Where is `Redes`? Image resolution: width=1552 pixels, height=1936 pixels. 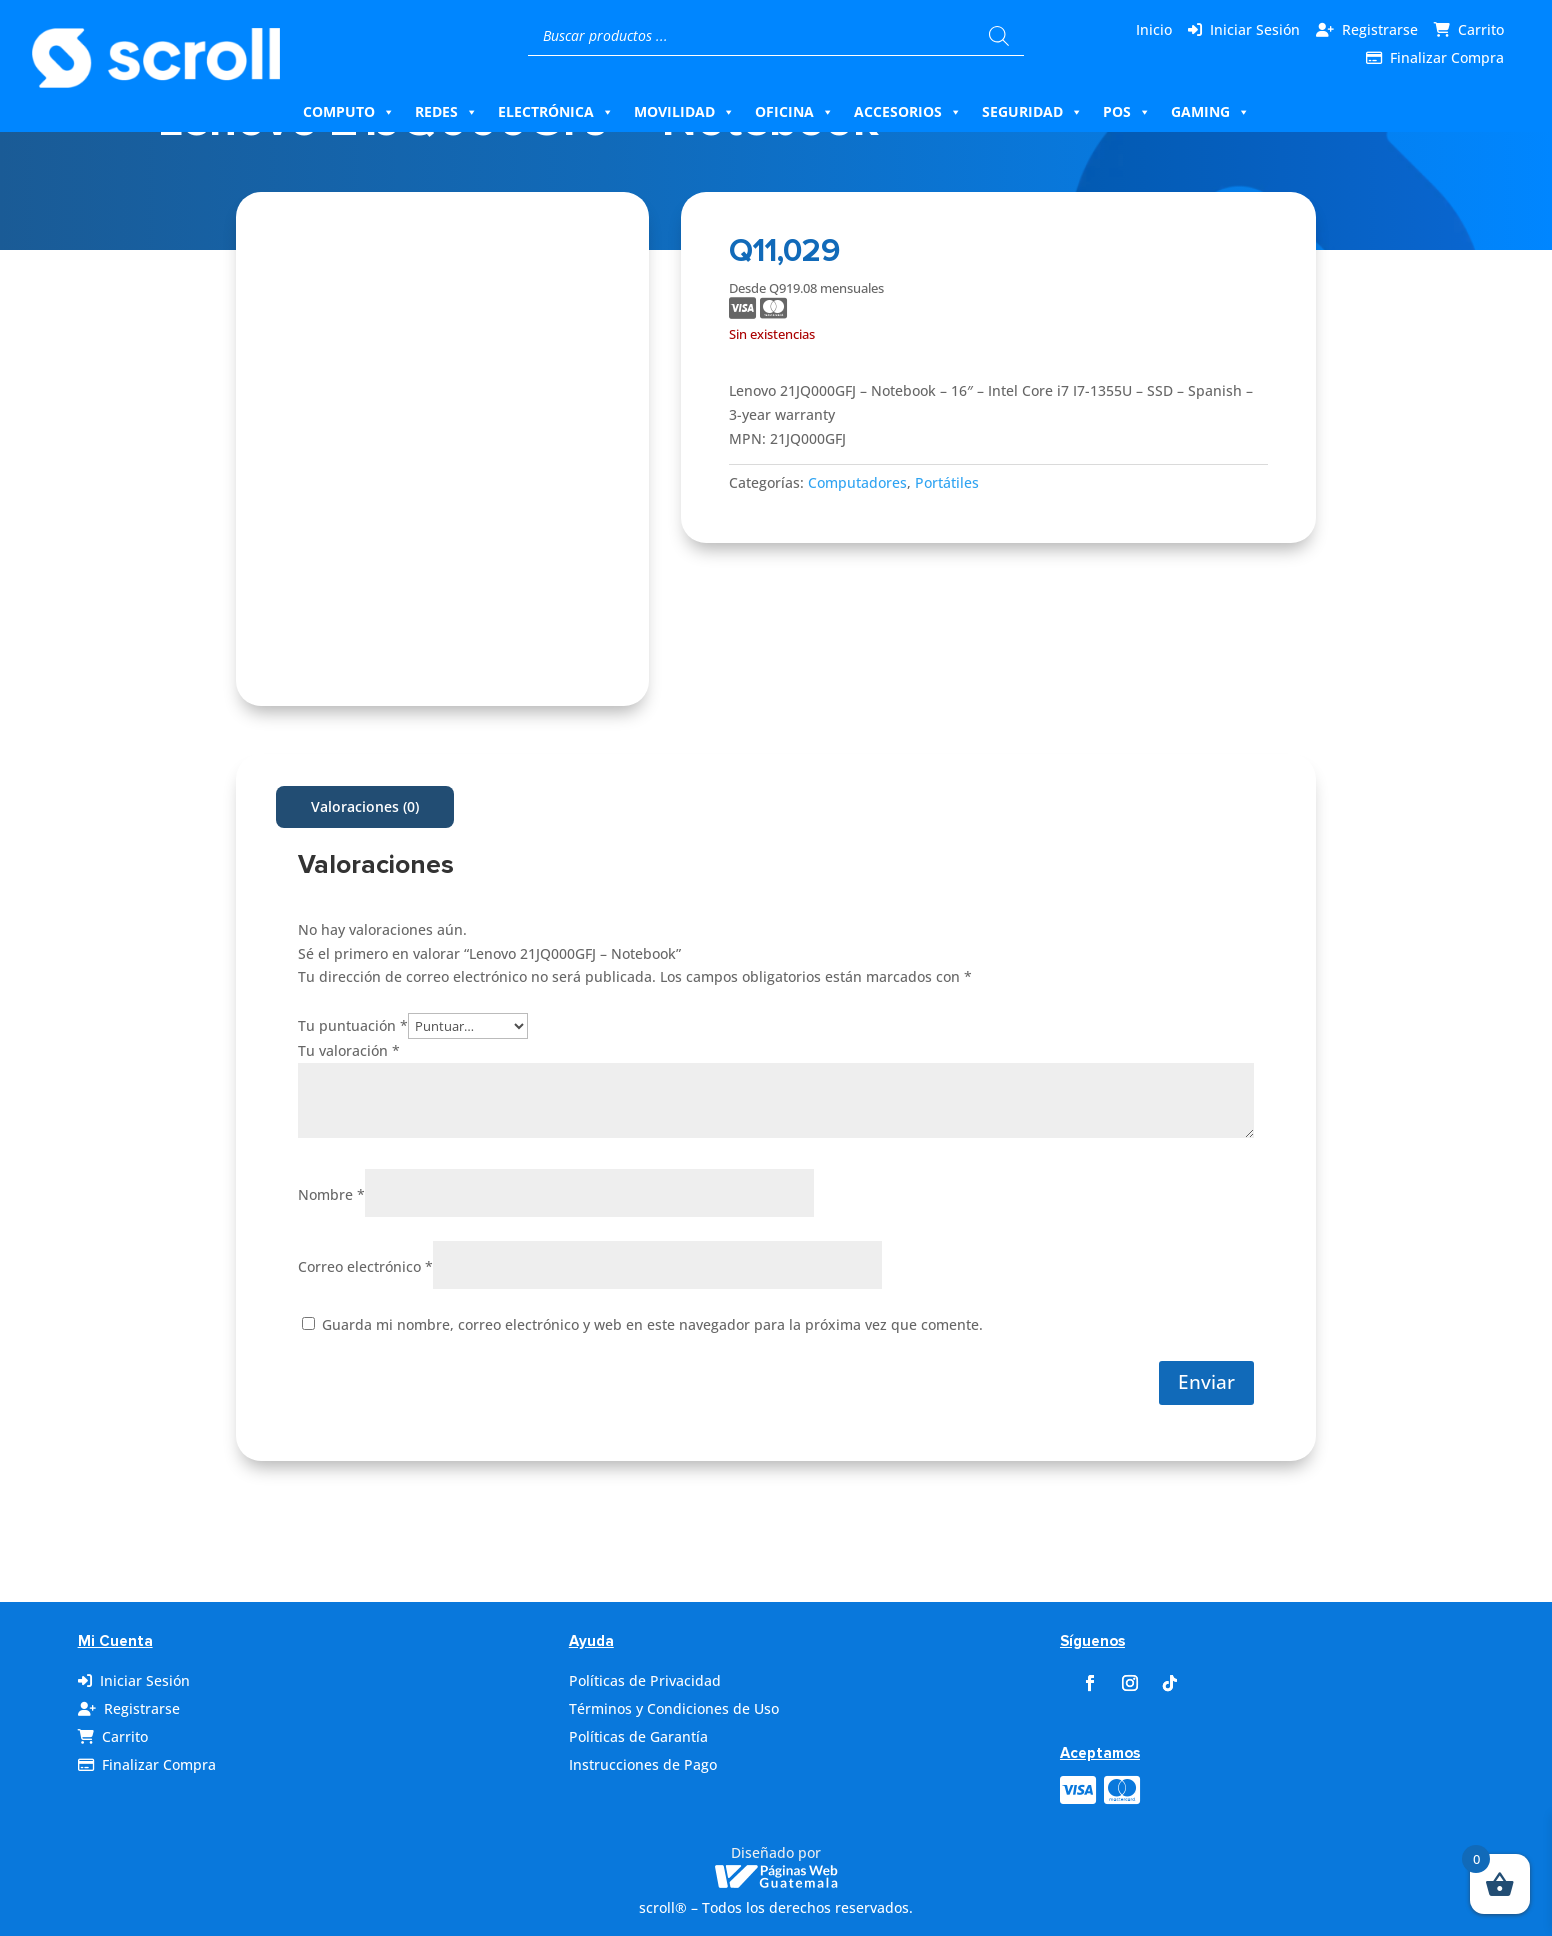 Redes is located at coordinates (446, 112).